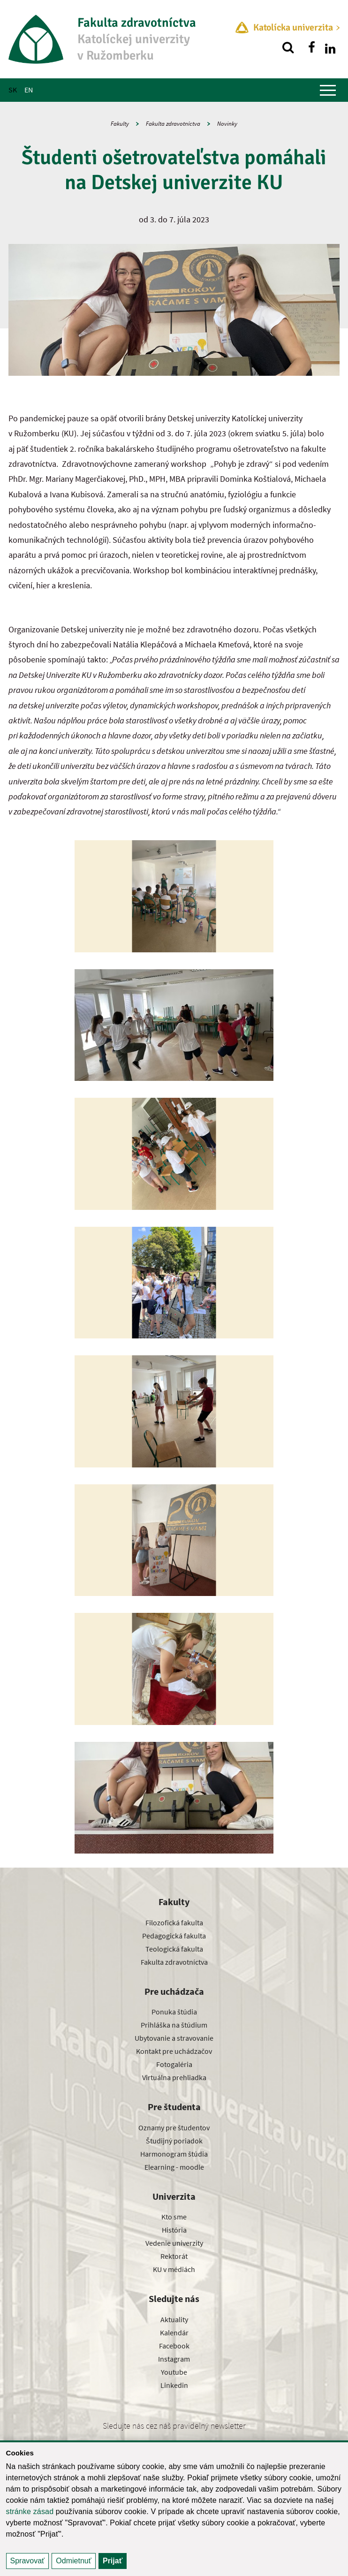  I want to click on Rektorát, so click(174, 2256).